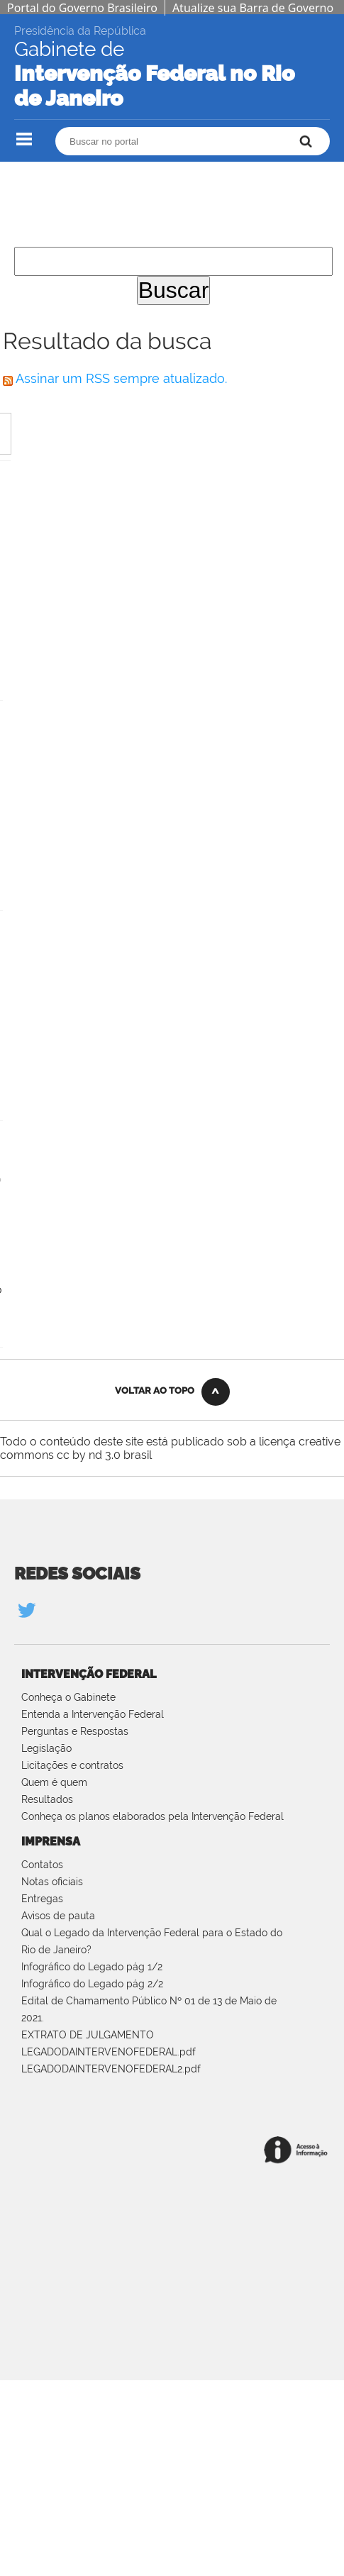 The image size is (344, 2576). I want to click on Voltar ao Topo, so click(154, 1390).